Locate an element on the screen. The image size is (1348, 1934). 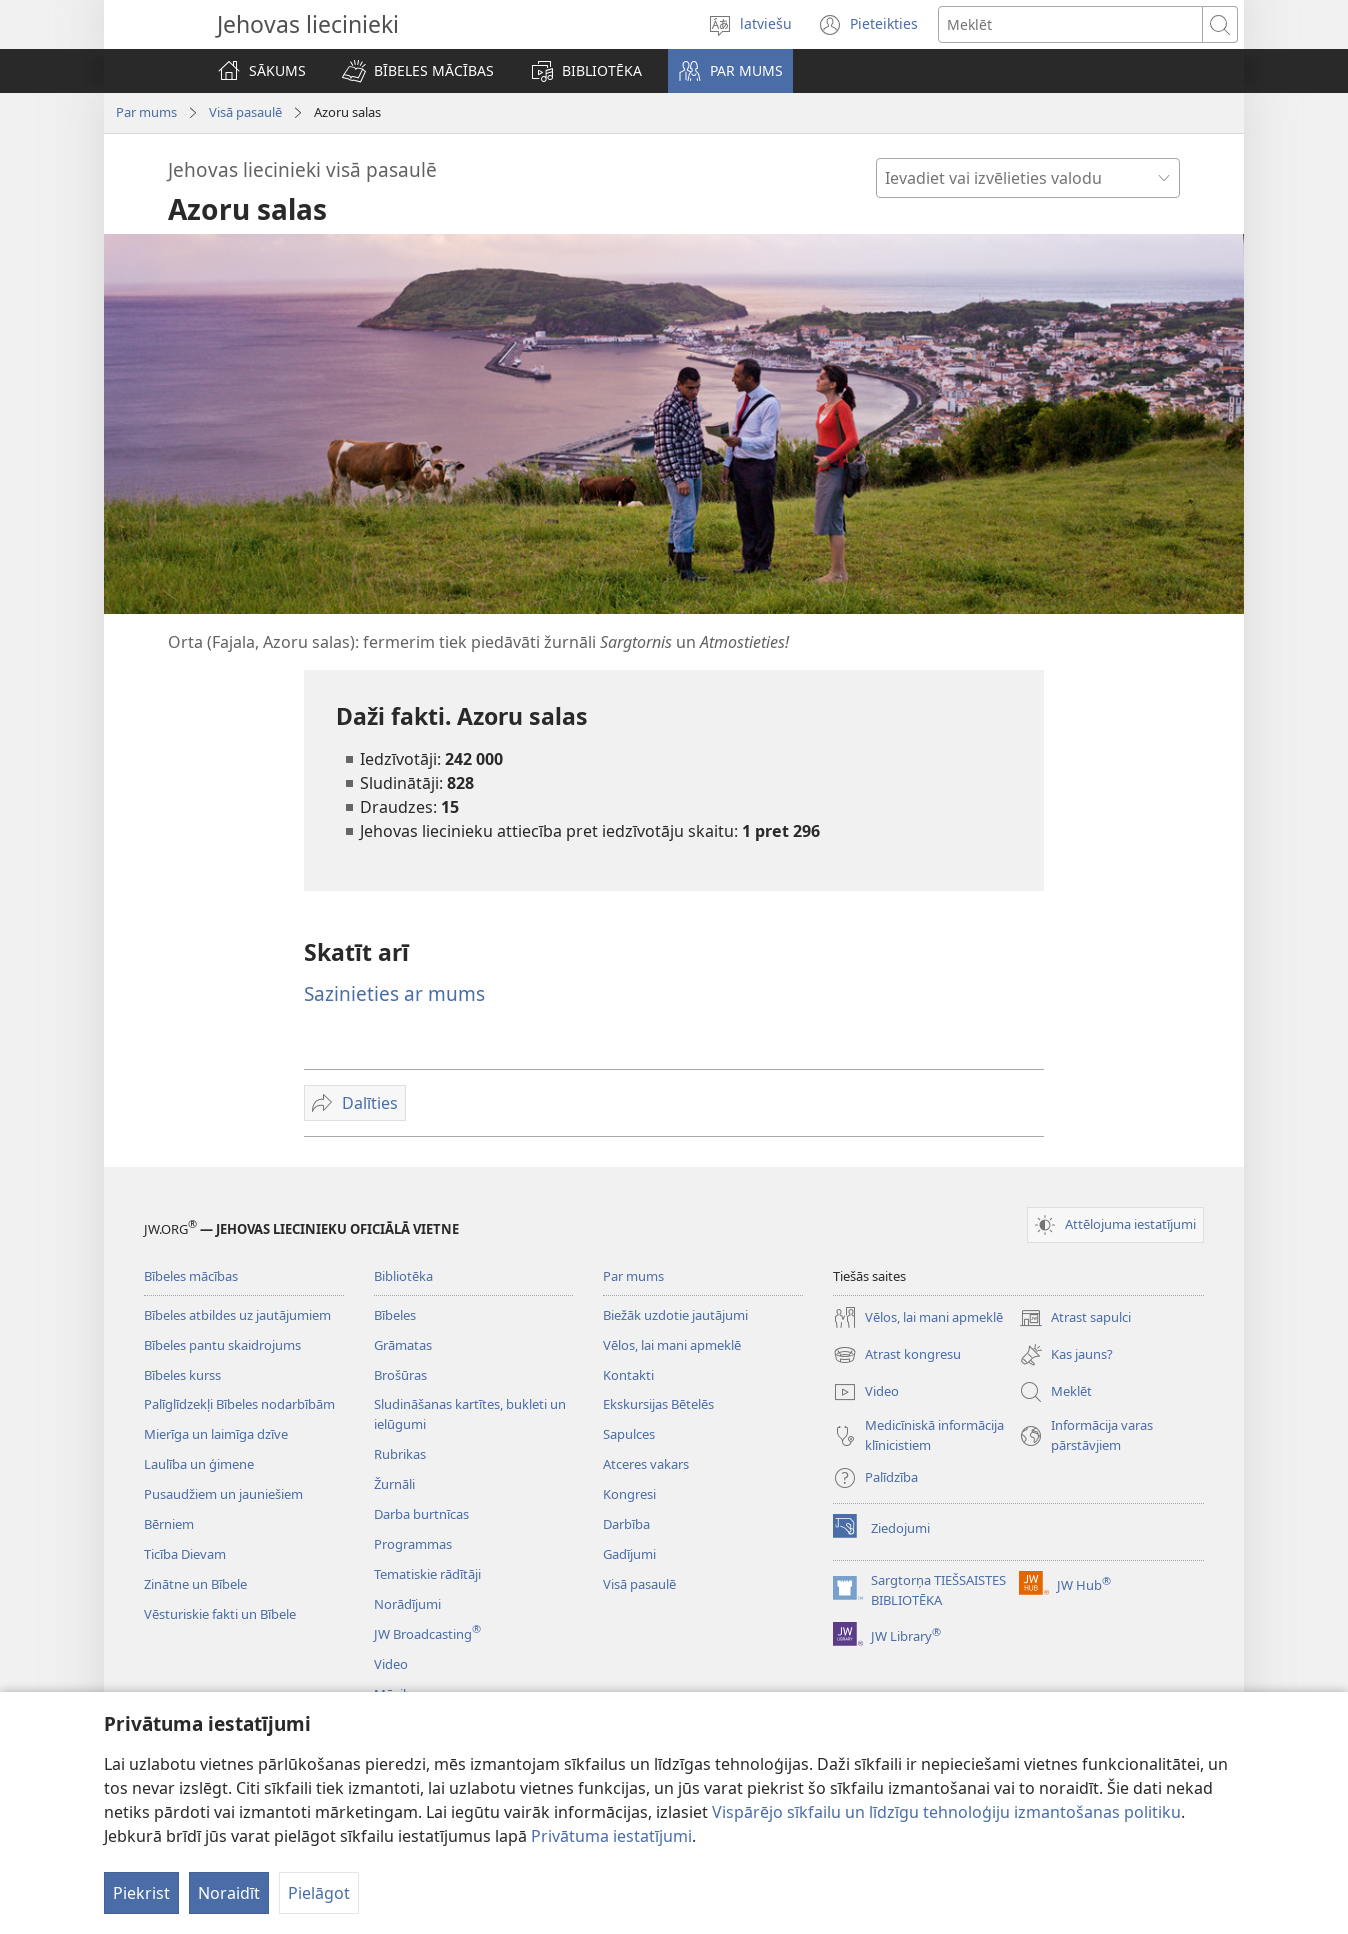
Par mums is located at coordinates (146, 112).